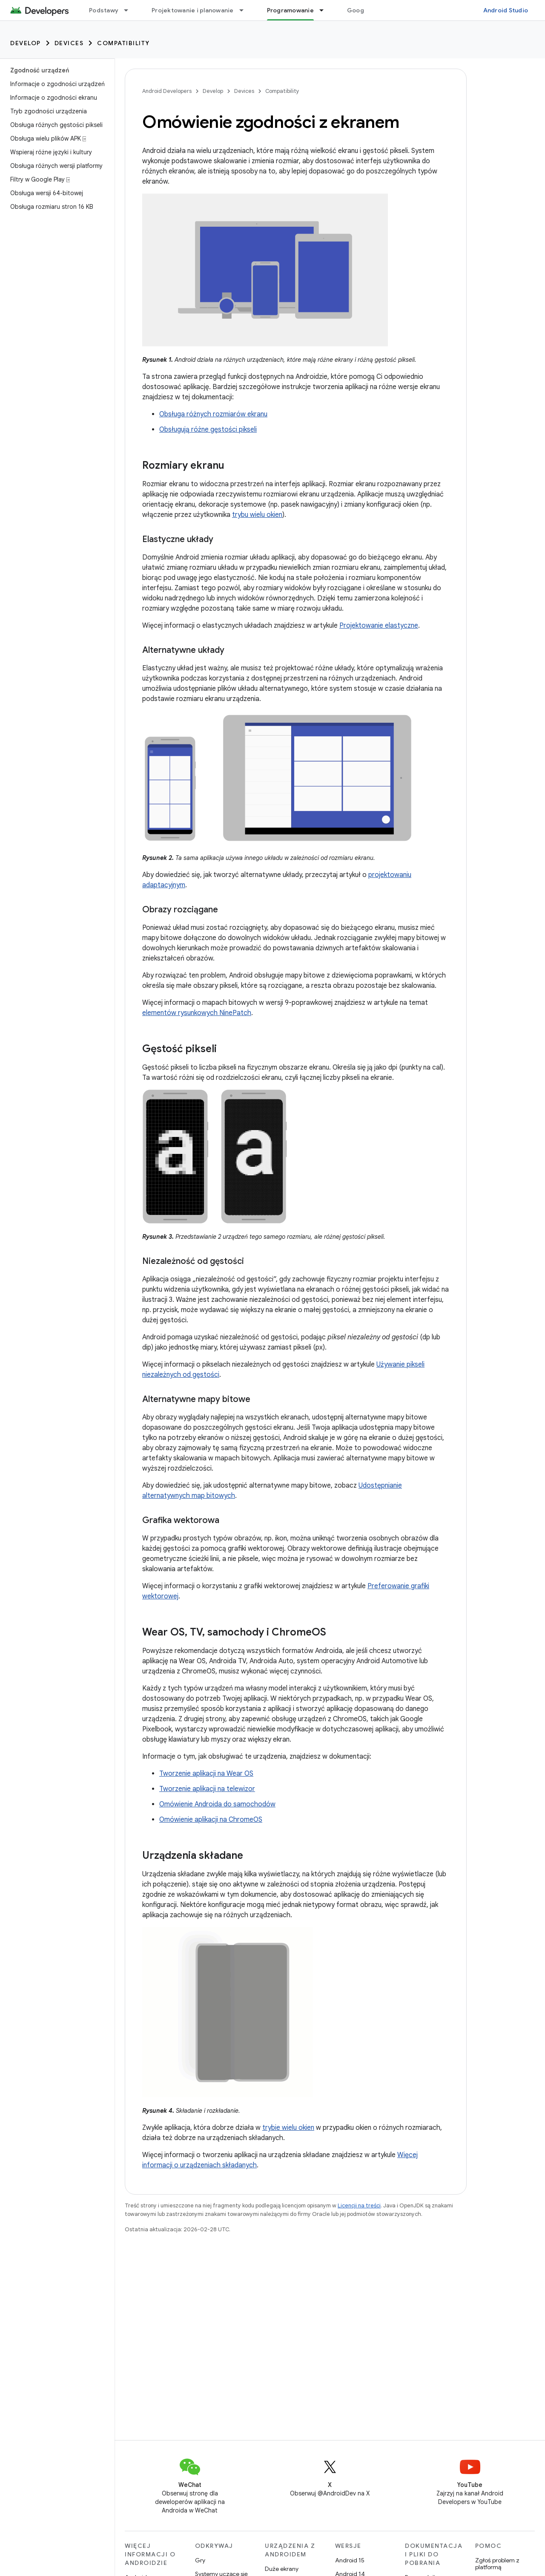  What do you see at coordinates (210, 1819) in the screenshot?
I see `Omówienie aplikacji na ChromeOS` at bounding box center [210, 1819].